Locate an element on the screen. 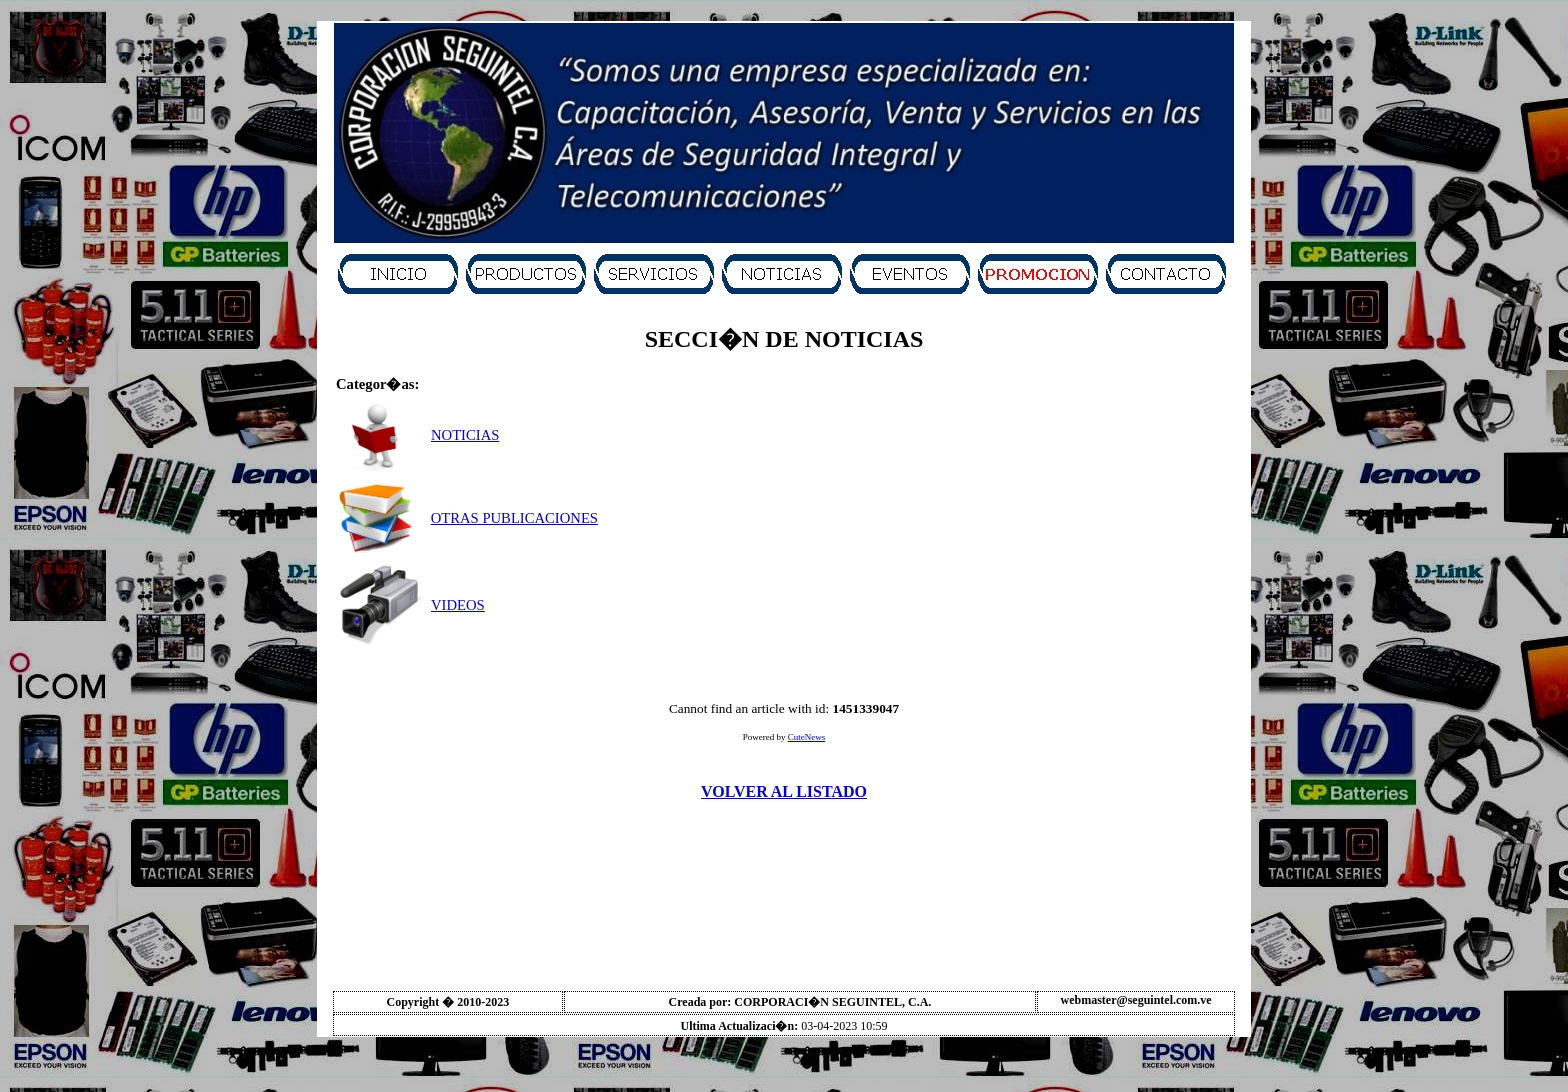  NOTICIAS is located at coordinates (465, 435).